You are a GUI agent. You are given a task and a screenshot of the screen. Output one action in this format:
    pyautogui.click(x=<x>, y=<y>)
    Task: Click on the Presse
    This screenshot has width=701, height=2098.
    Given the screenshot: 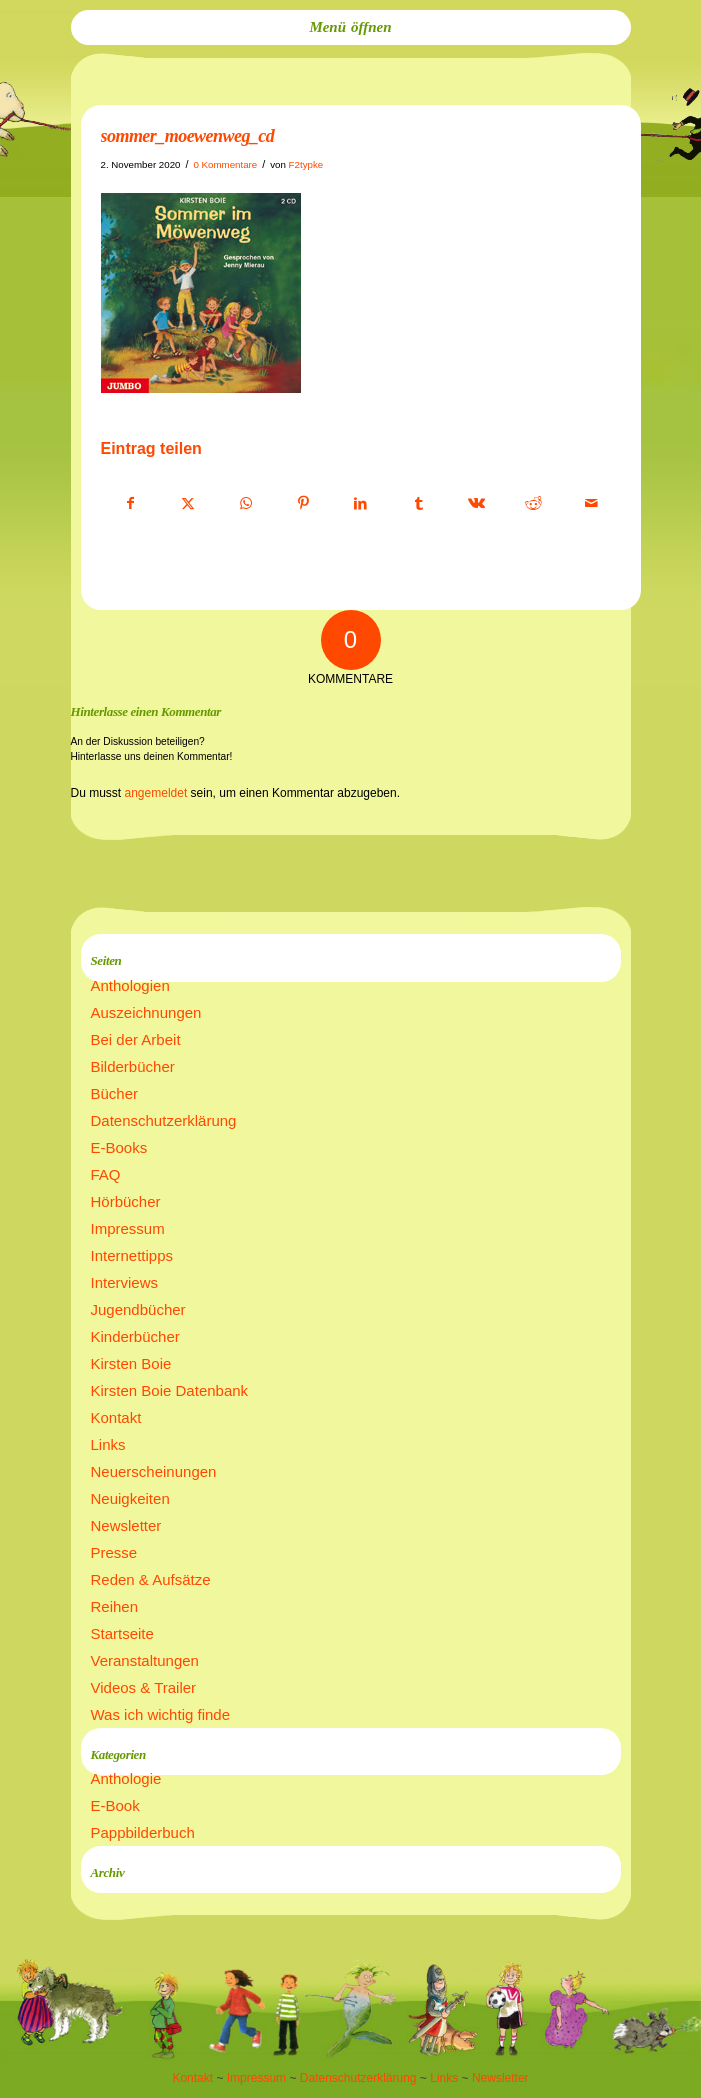 What is the action you would take?
    pyautogui.click(x=114, y=1552)
    